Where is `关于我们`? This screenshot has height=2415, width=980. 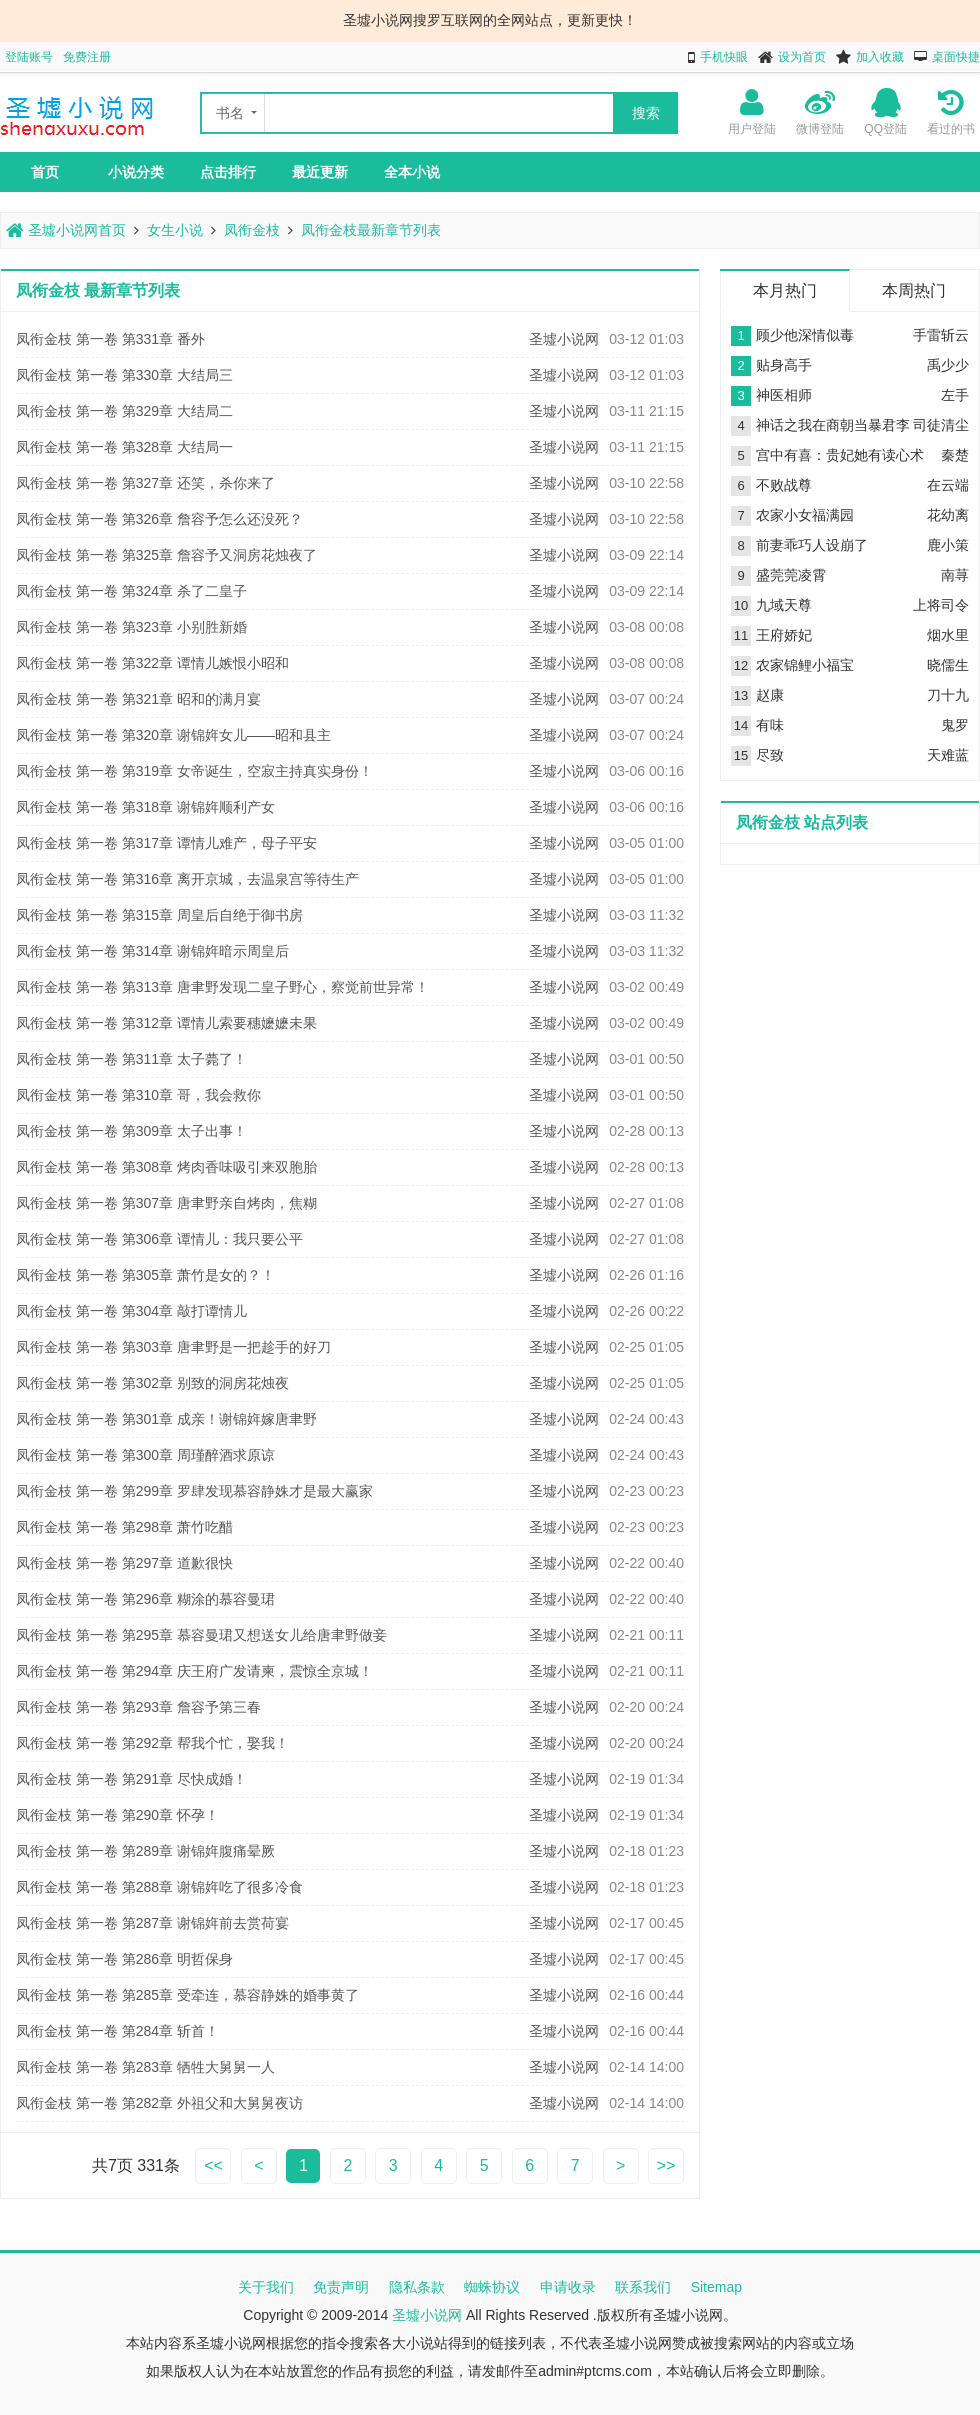
关于我们 is located at coordinates (266, 2287).